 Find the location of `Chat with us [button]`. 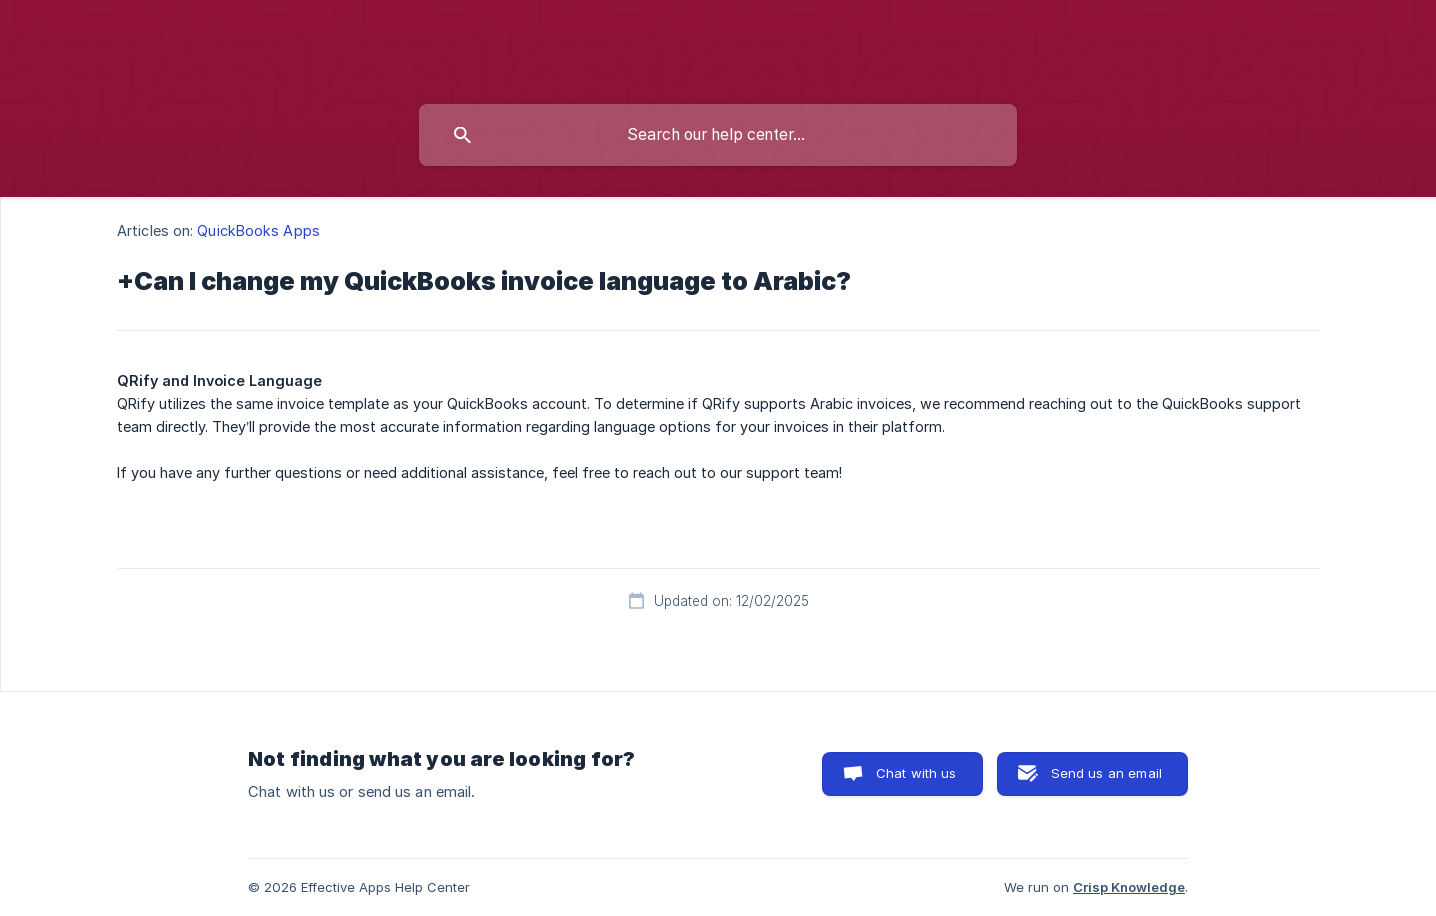

Chat with us [button] is located at coordinates (916, 773).